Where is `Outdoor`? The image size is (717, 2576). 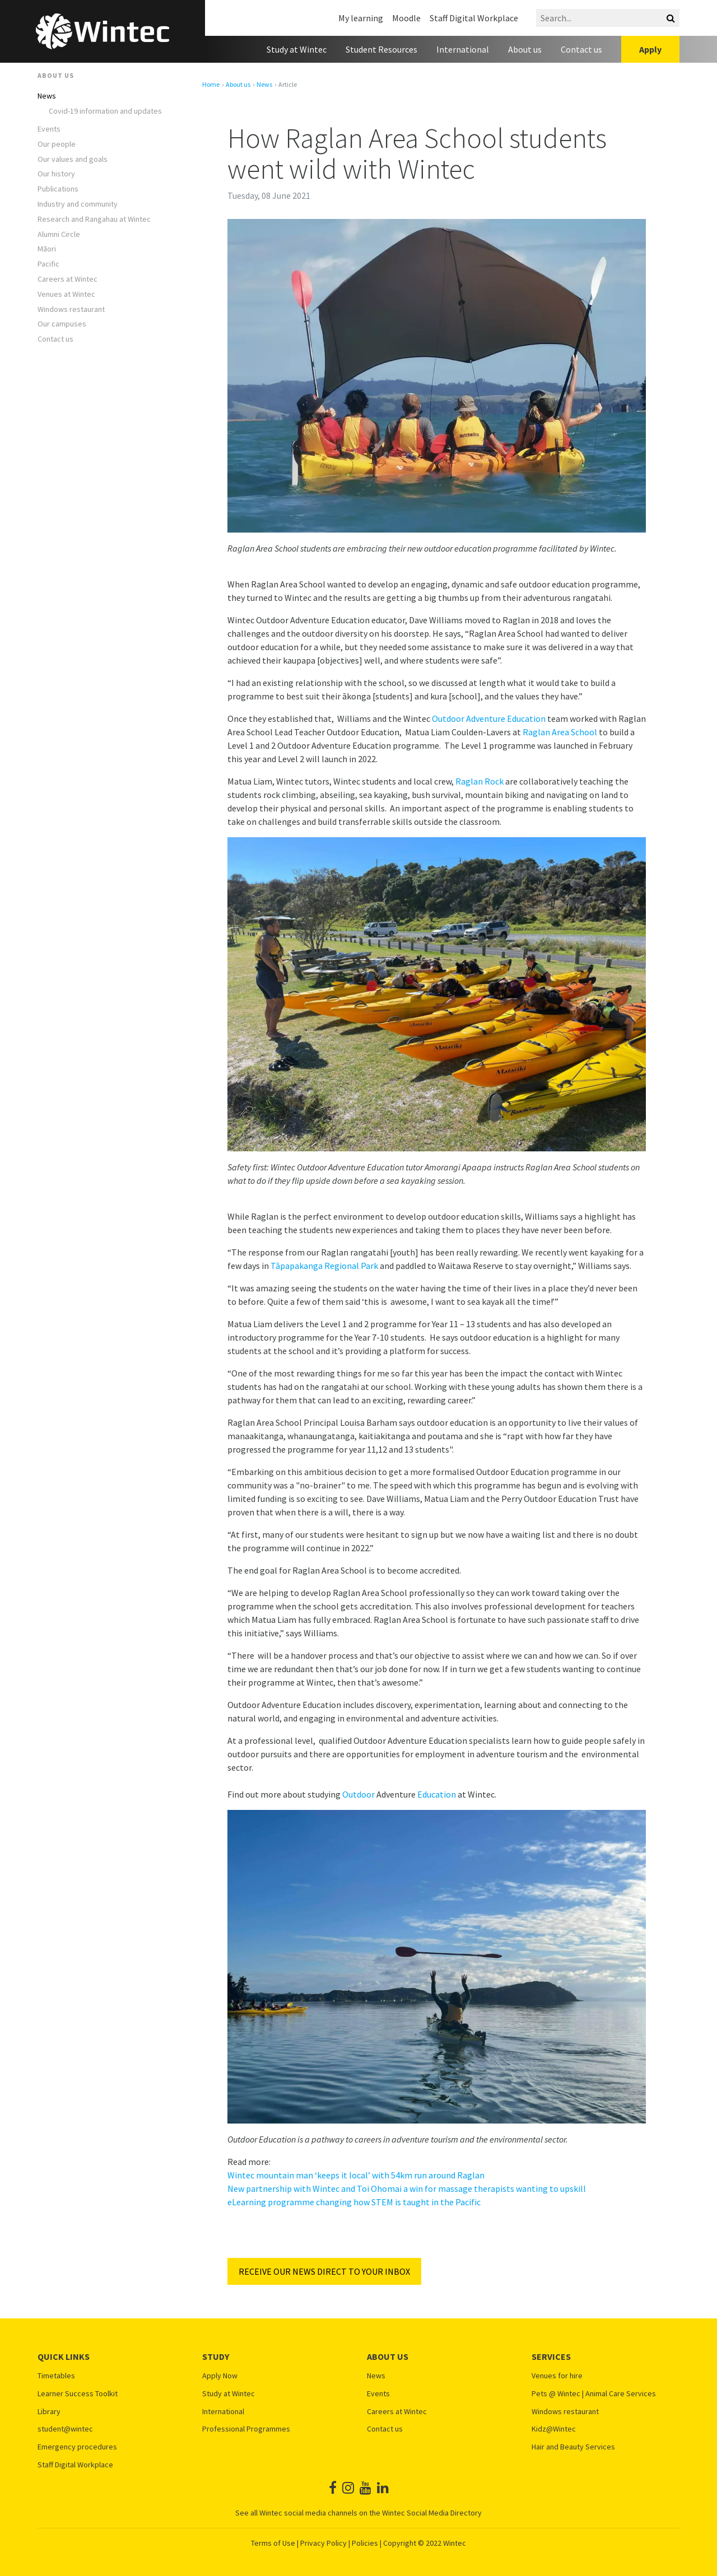
Outdoor is located at coordinates (358, 1794).